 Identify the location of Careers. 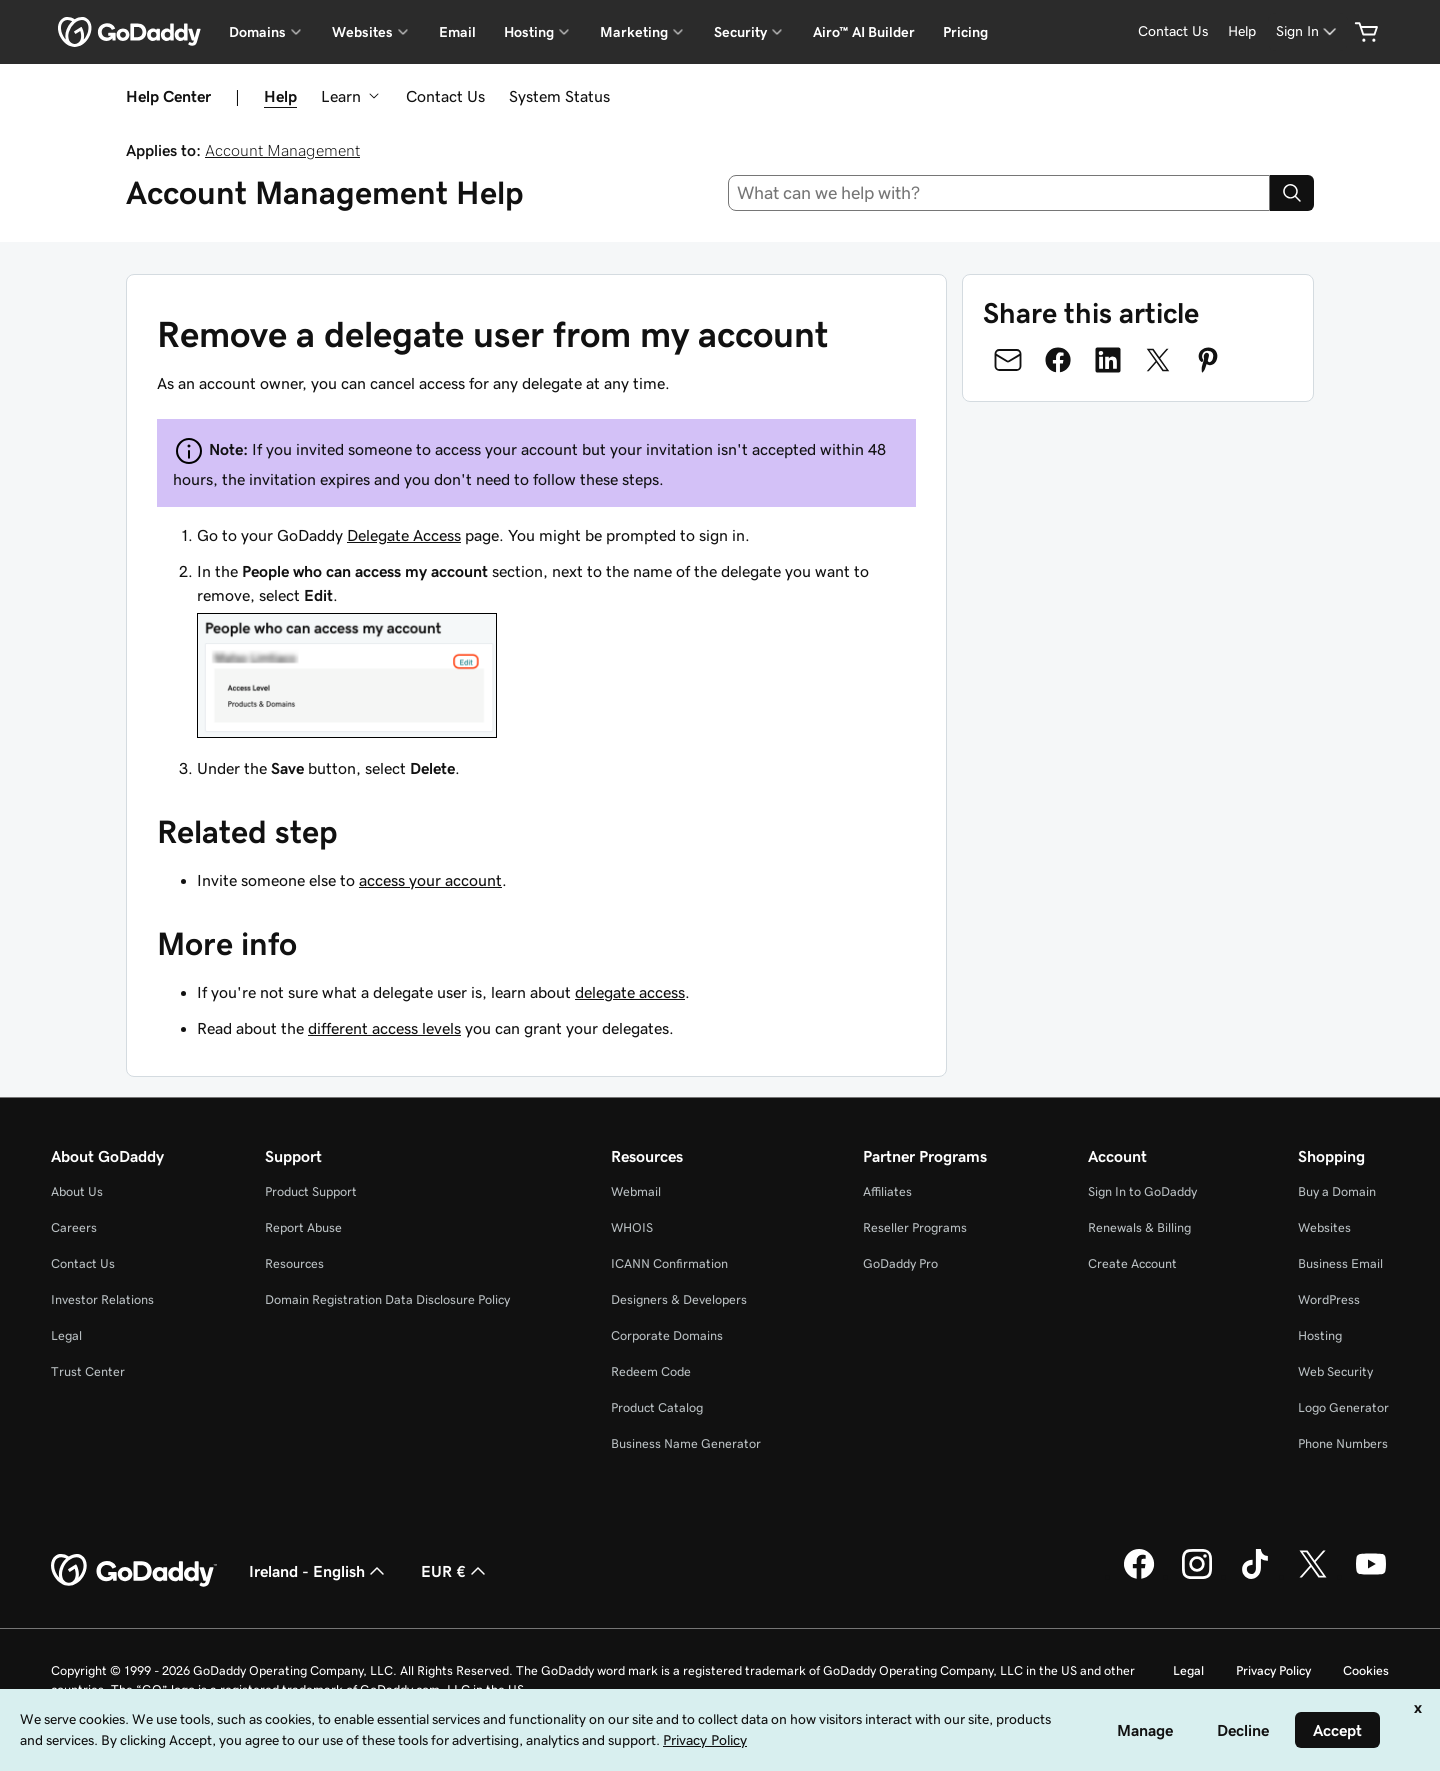
(74, 1227).